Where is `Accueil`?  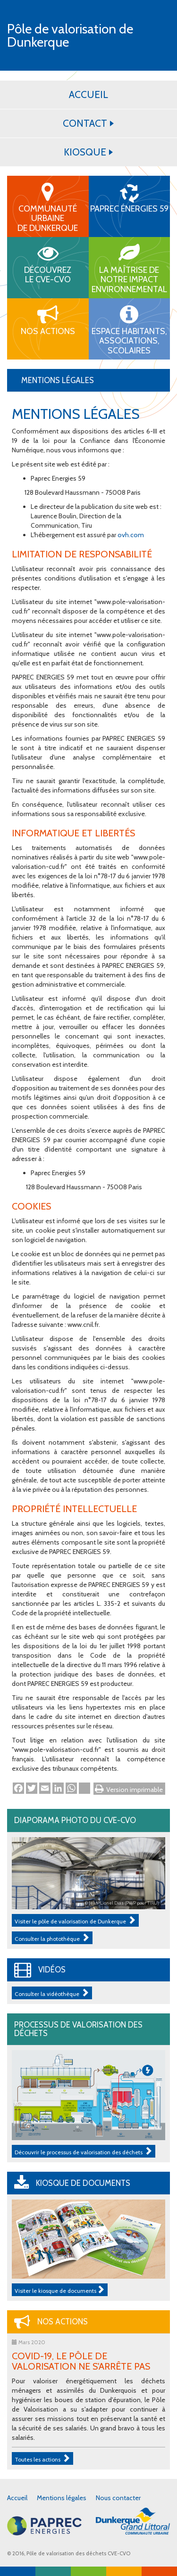 Accueil is located at coordinates (17, 2498).